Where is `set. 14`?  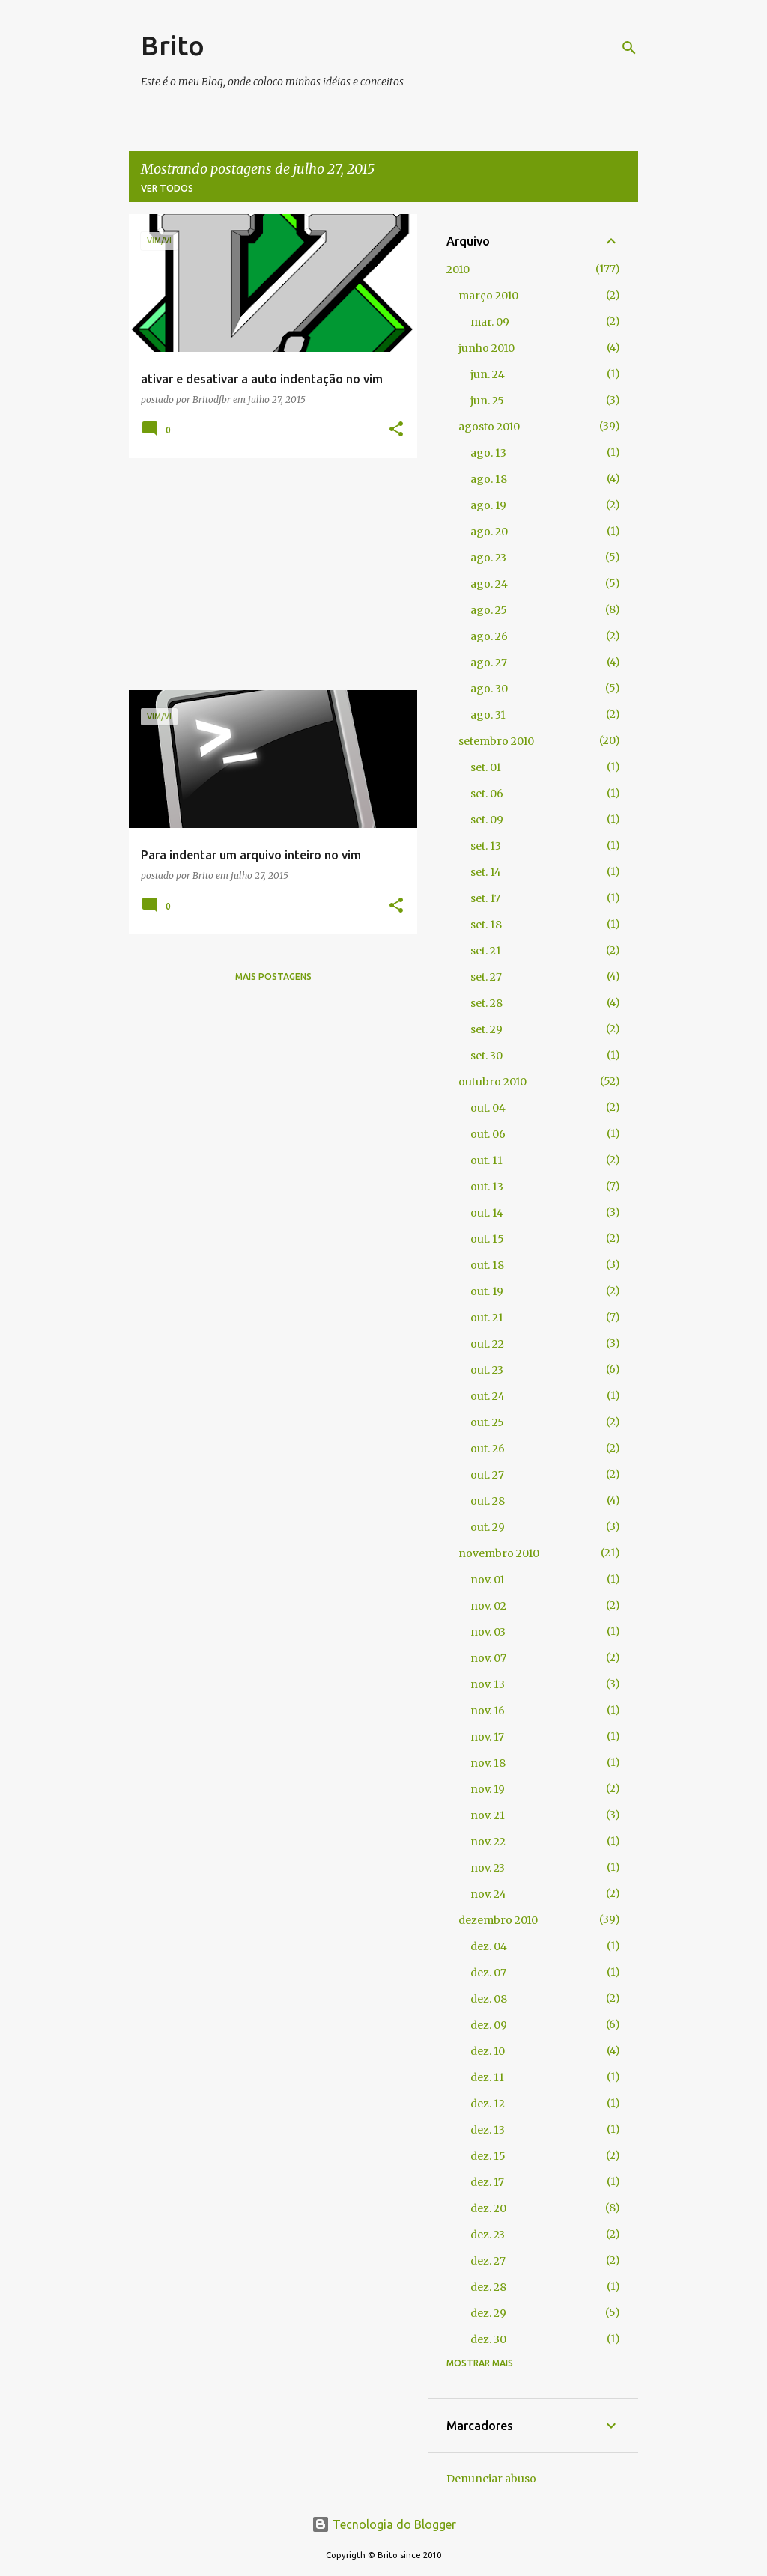
set. 14 is located at coordinates (485, 872).